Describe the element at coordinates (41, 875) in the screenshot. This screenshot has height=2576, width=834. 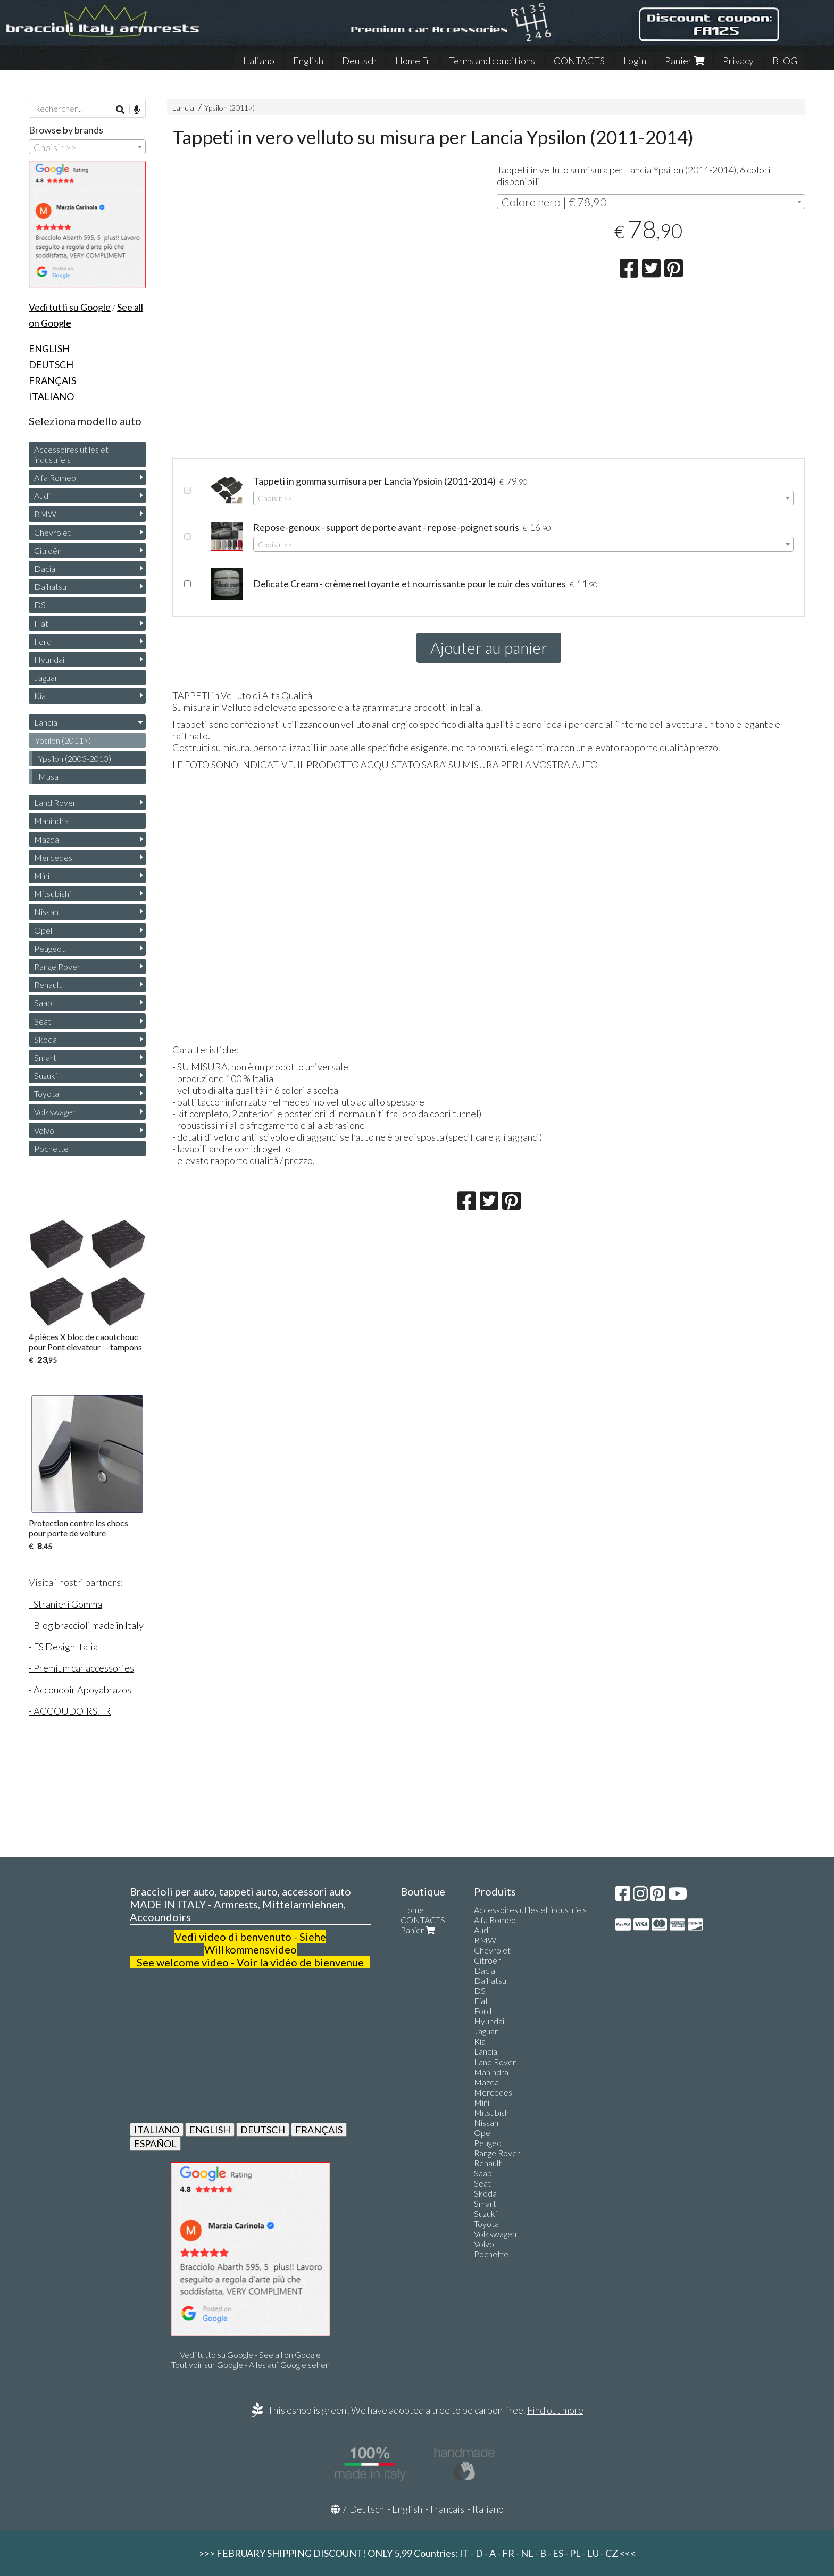
I see `Mini` at that location.